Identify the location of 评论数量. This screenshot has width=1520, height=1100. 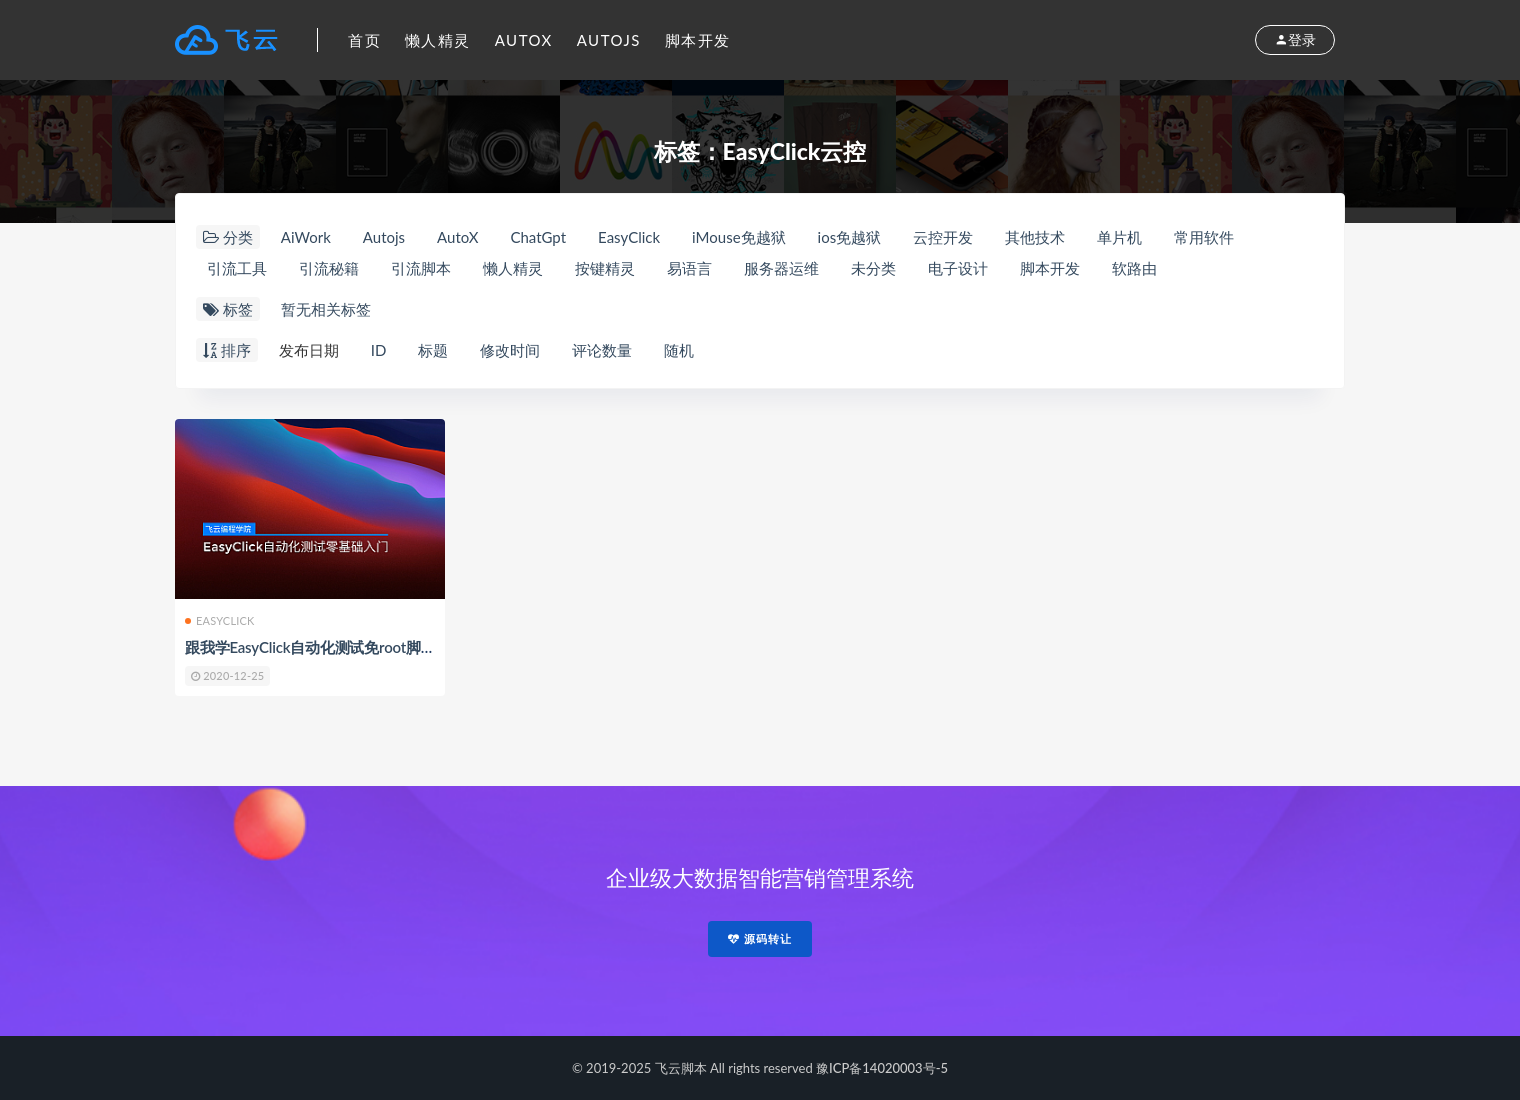
(602, 350).